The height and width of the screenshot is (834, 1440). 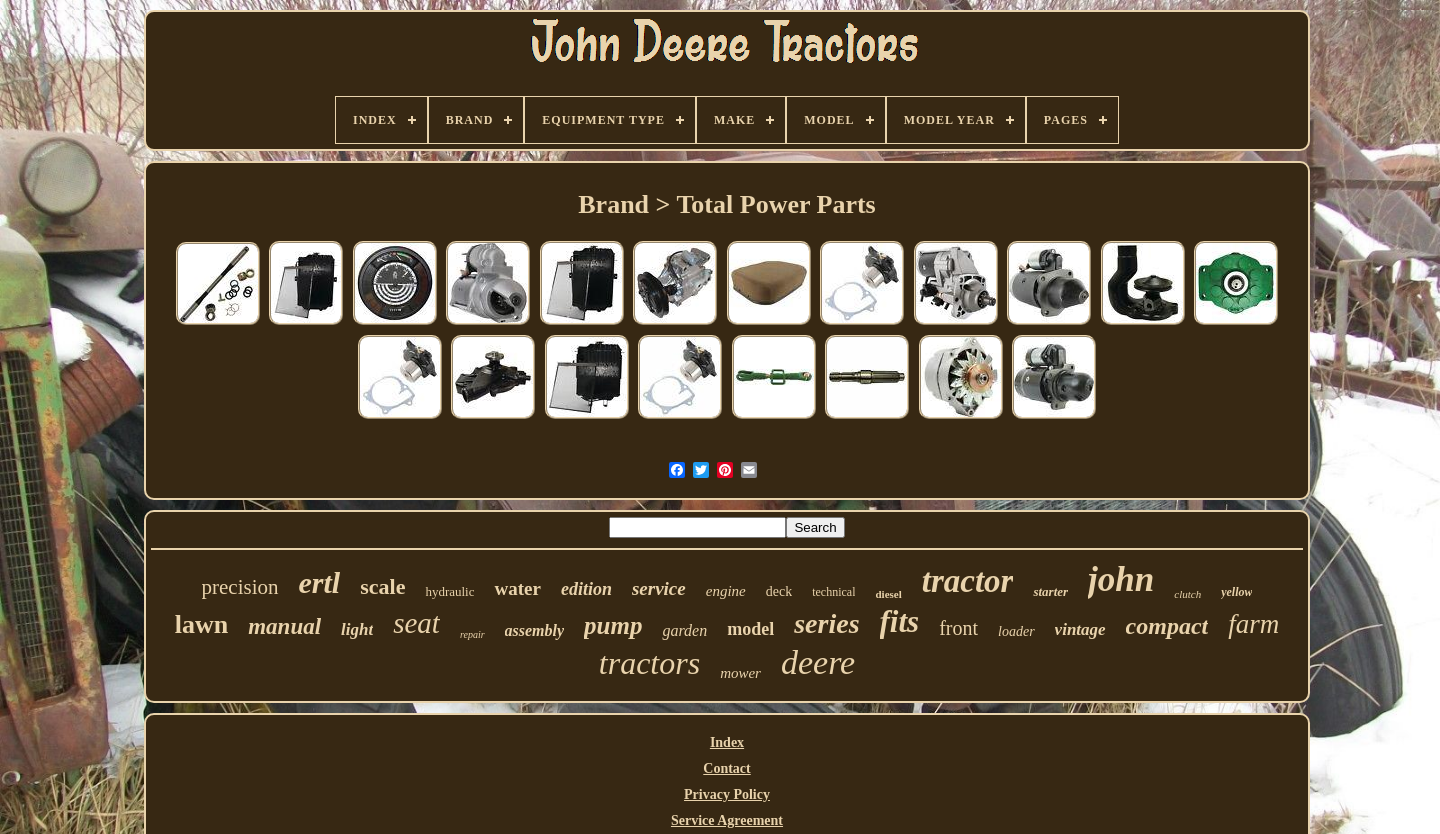 I want to click on Index, so click(x=727, y=742).